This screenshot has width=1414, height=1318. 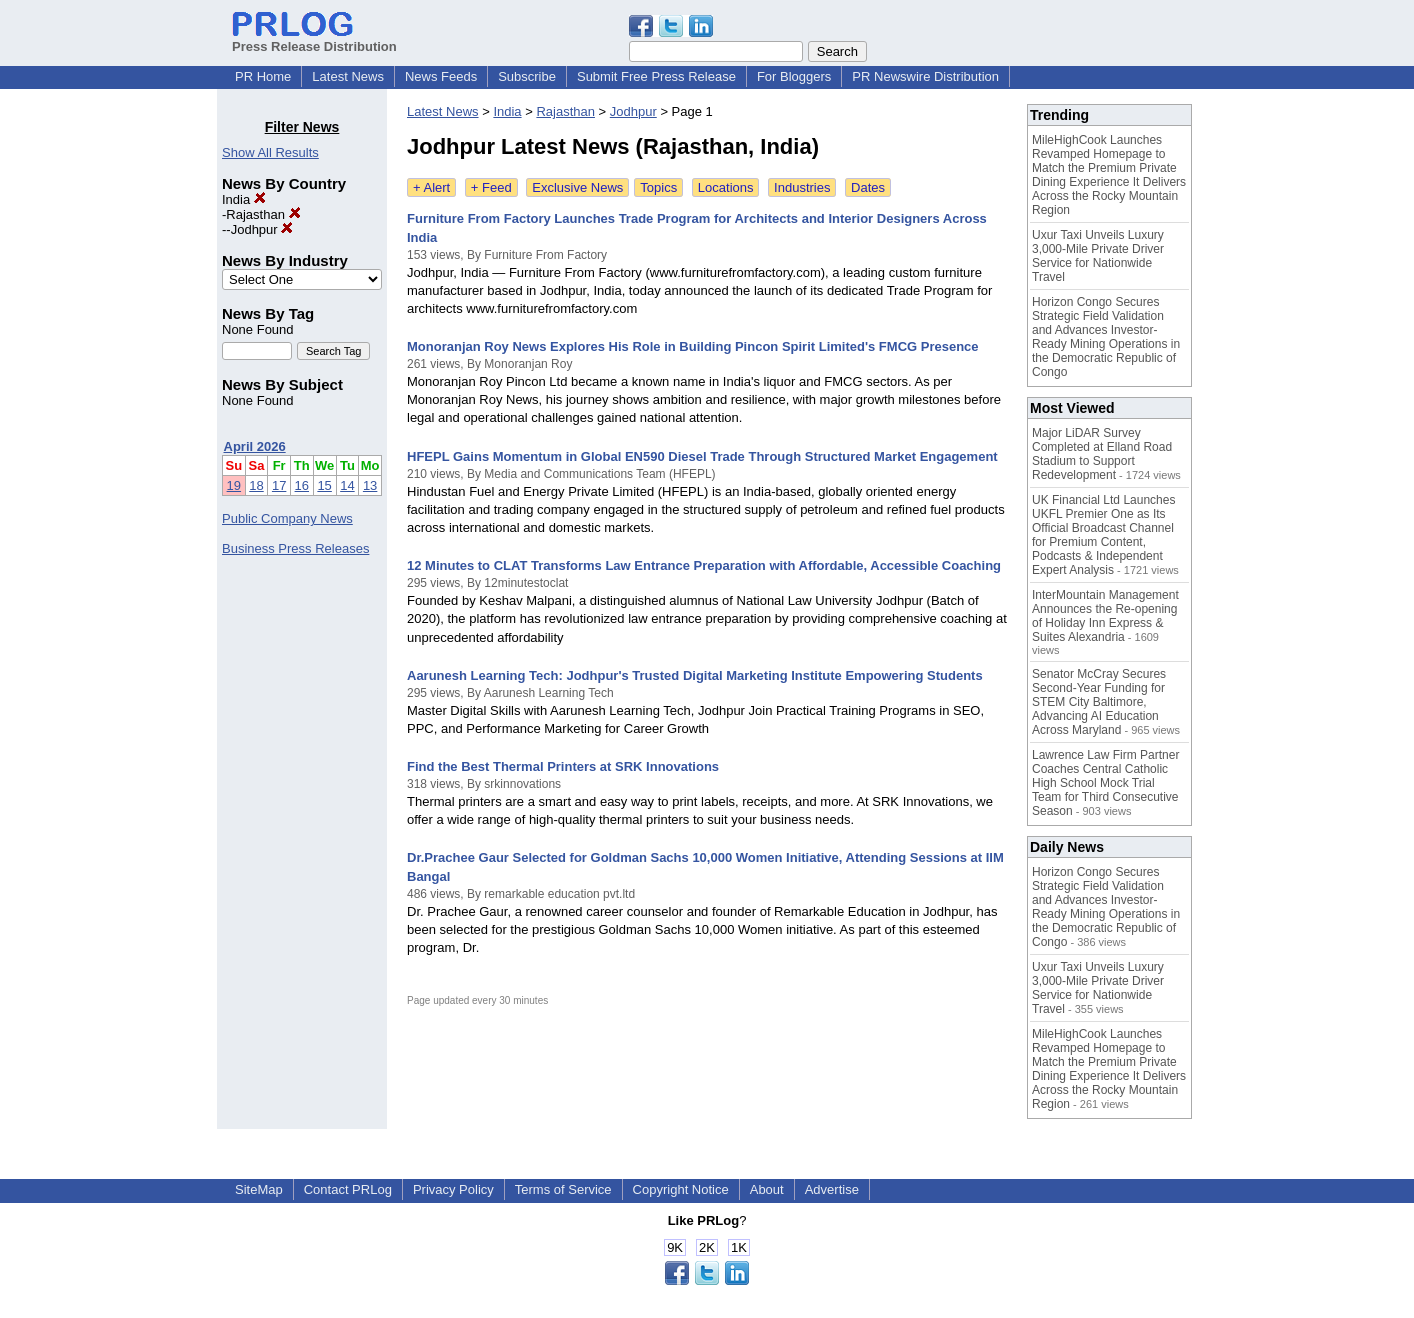 What do you see at coordinates (259, 1189) in the screenshot?
I see `SiteMap` at bounding box center [259, 1189].